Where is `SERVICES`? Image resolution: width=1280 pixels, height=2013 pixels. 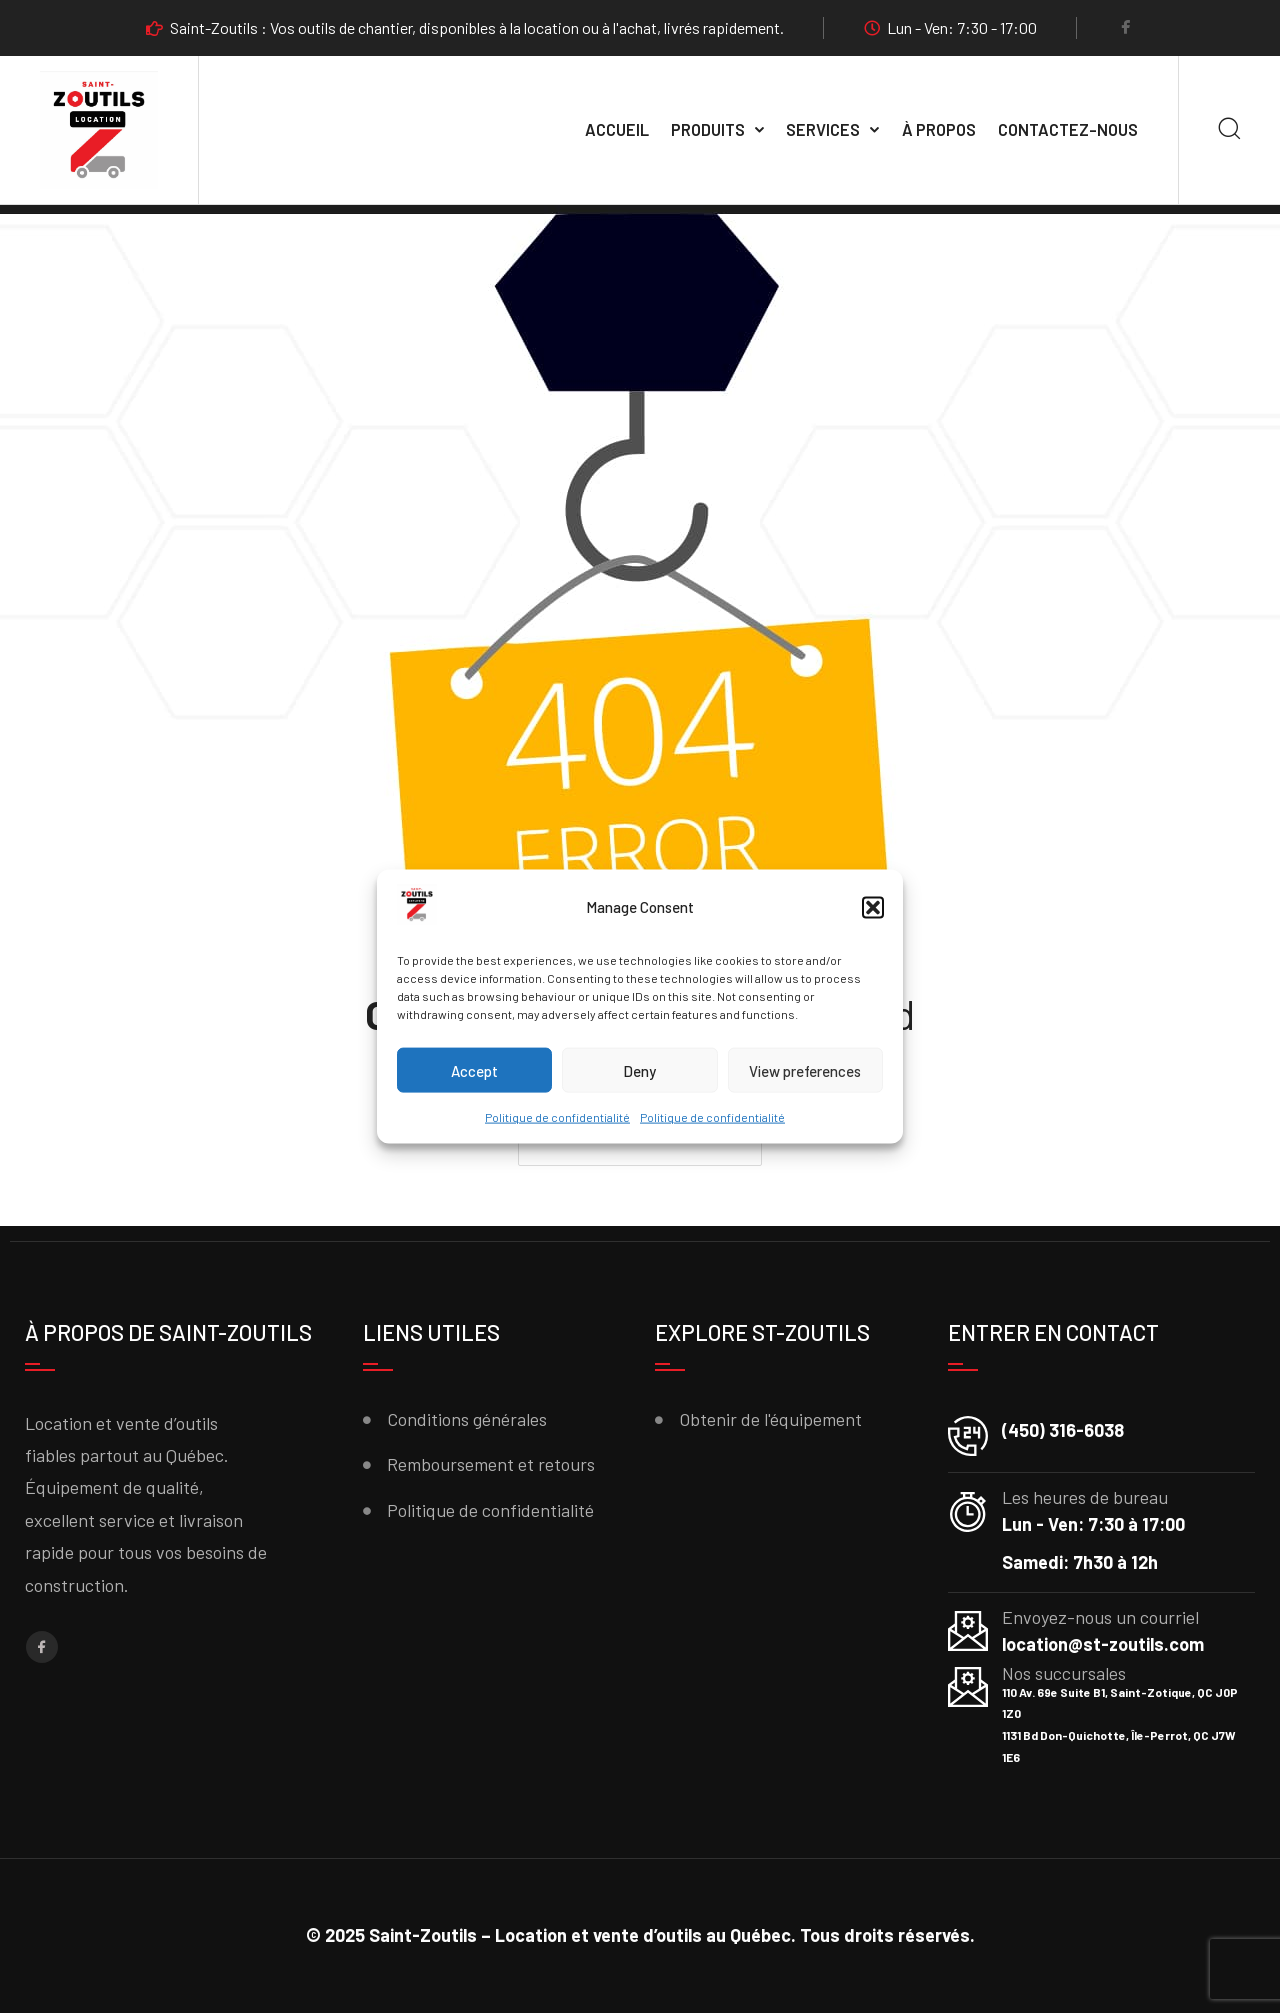
SERVICES is located at coordinates (823, 129).